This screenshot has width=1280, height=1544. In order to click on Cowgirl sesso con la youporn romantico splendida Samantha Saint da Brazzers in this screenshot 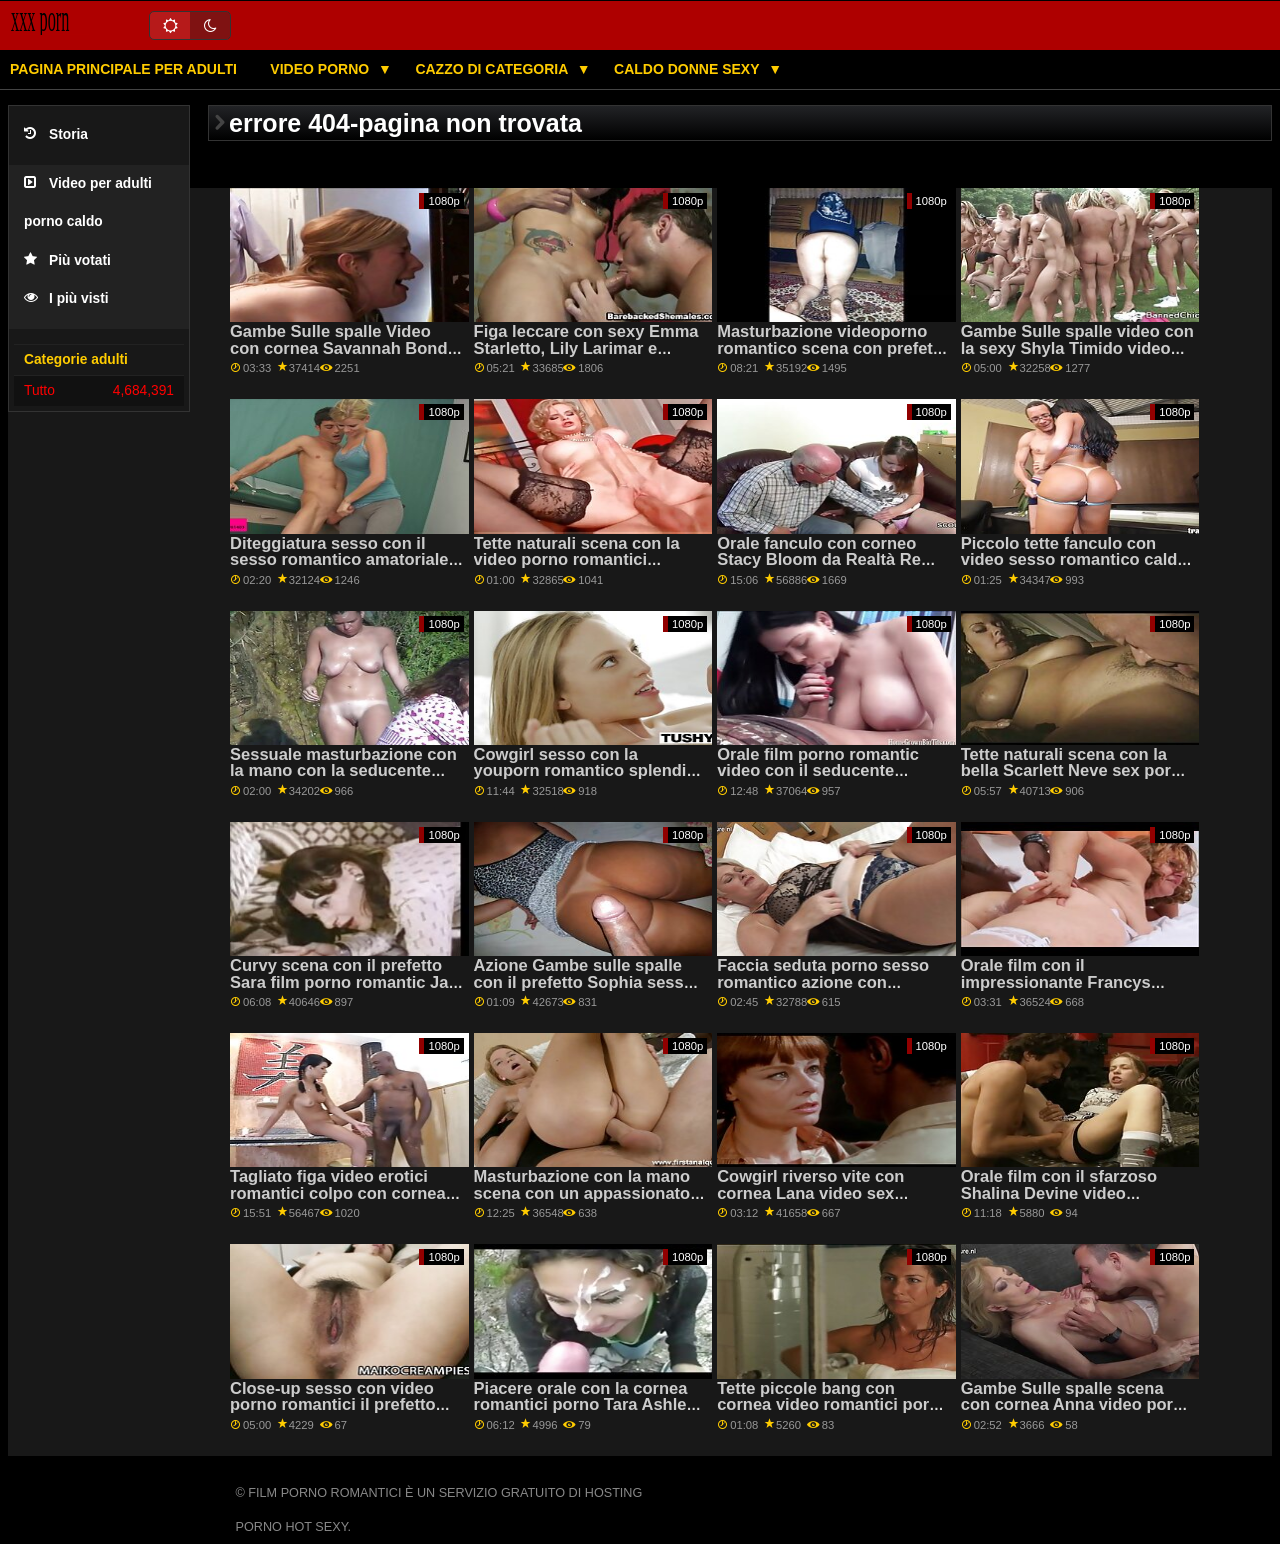, I will do `click(590, 771)`.